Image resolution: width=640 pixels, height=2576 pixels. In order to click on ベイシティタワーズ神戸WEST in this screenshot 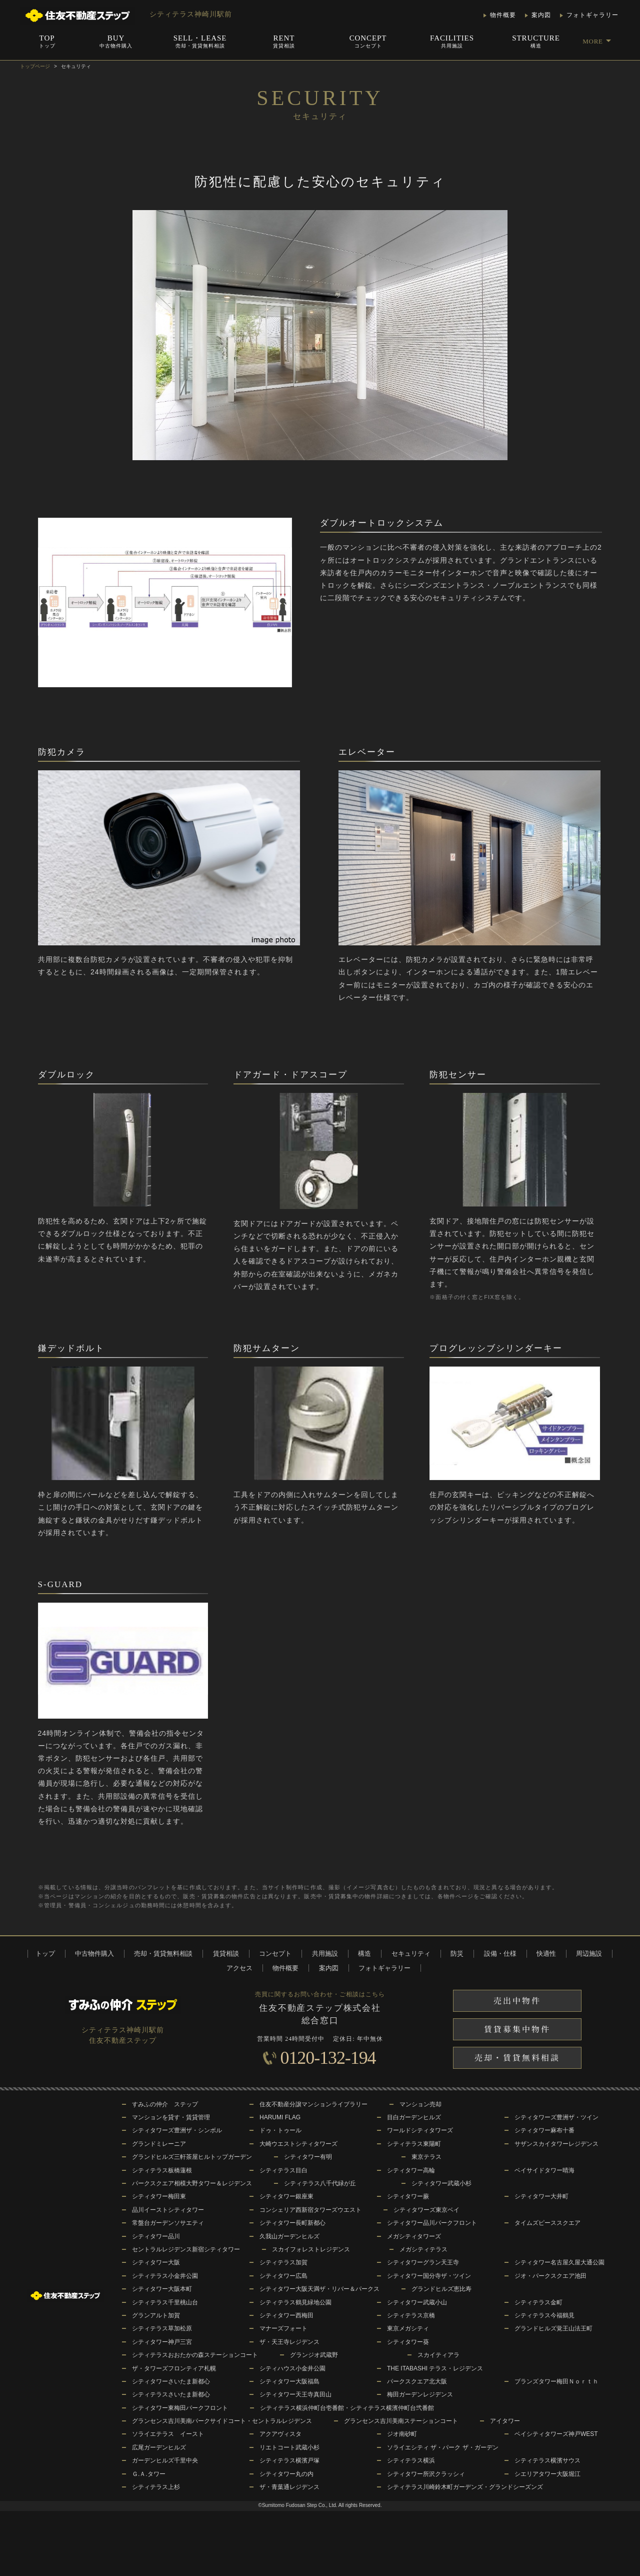, I will do `click(556, 2433)`.